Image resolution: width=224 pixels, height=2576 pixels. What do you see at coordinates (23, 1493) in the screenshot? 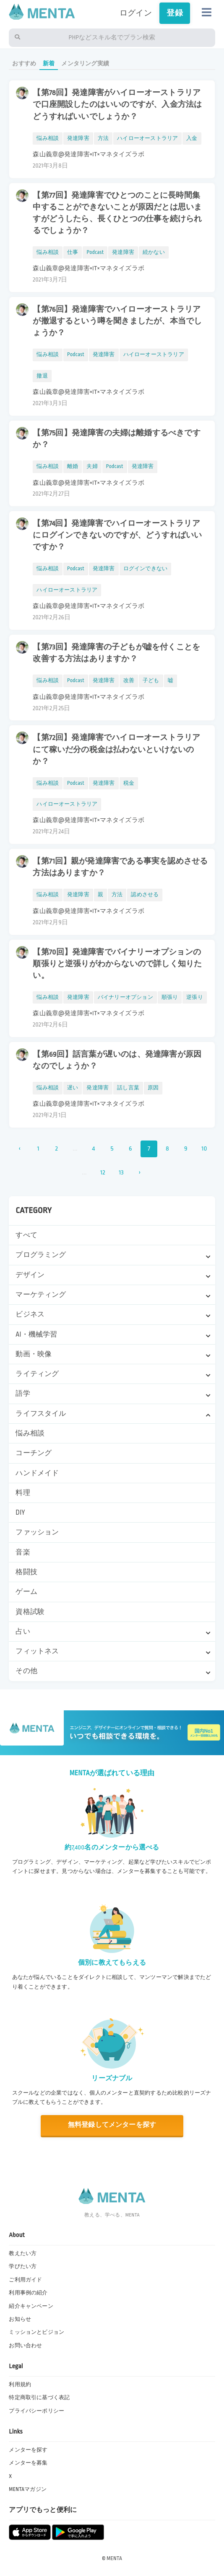
I see `料理` at bounding box center [23, 1493].